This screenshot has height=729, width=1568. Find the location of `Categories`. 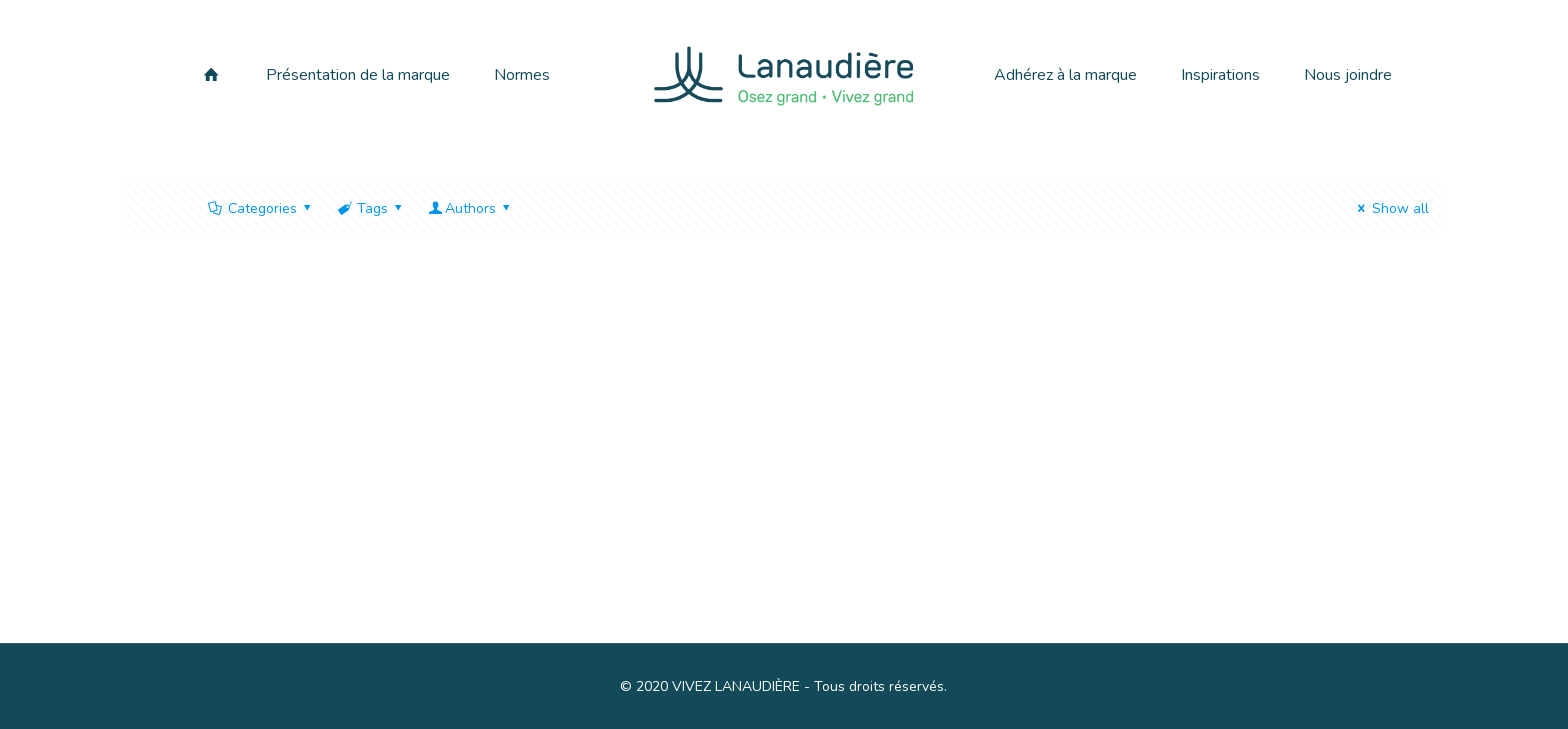

Categories is located at coordinates (260, 208).